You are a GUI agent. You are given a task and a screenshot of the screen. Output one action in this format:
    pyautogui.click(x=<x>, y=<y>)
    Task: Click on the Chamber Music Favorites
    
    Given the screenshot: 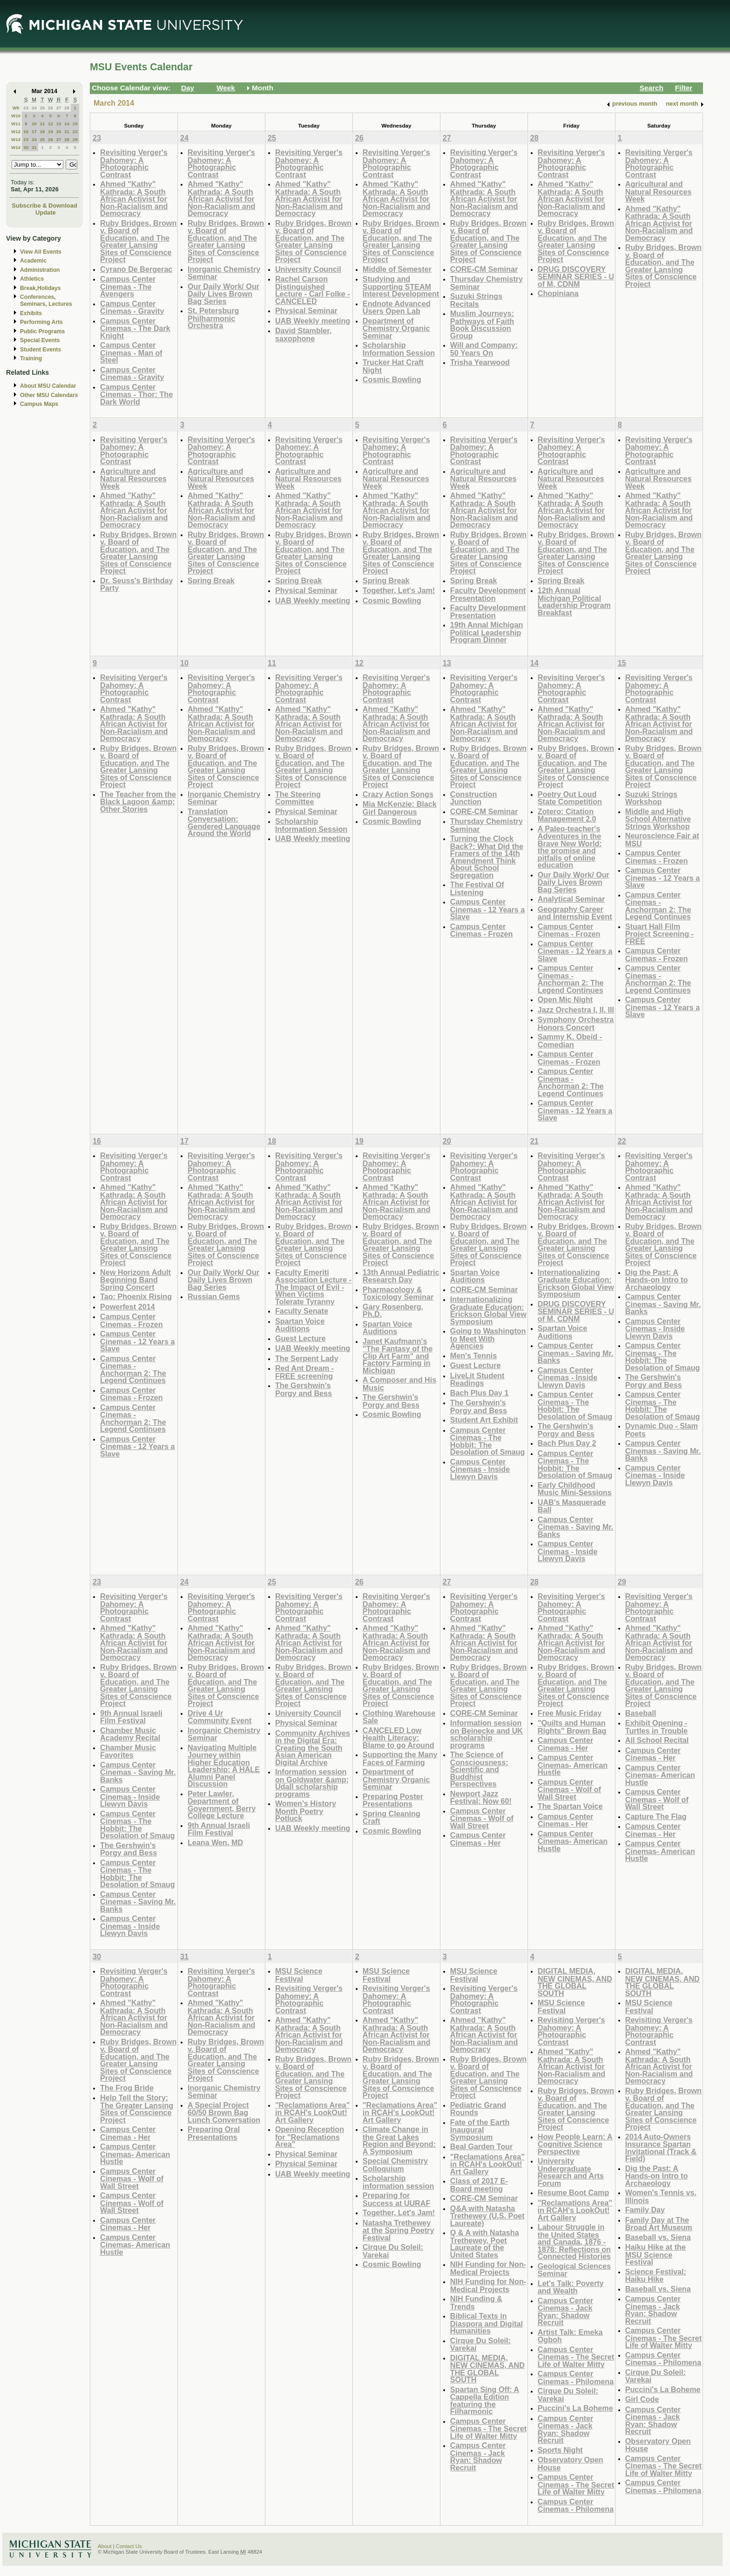 What is the action you would take?
    pyautogui.click(x=128, y=1751)
    